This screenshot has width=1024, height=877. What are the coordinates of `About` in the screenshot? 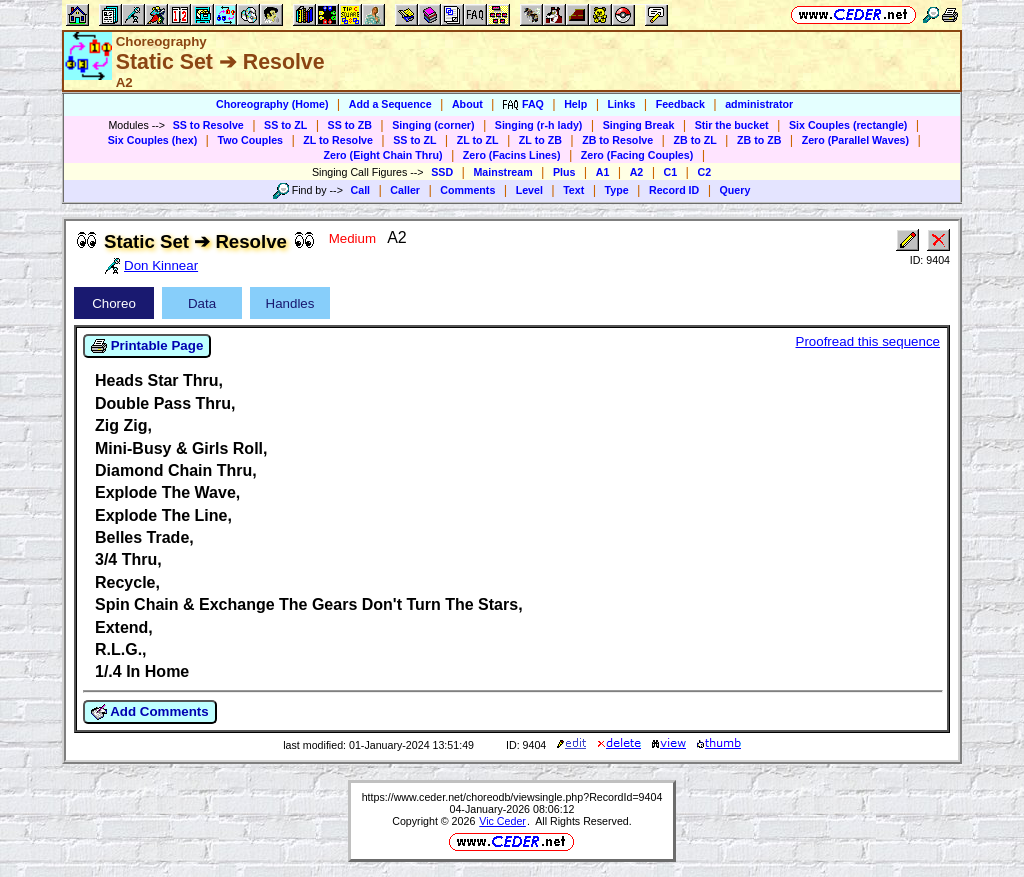 It's located at (467, 104).